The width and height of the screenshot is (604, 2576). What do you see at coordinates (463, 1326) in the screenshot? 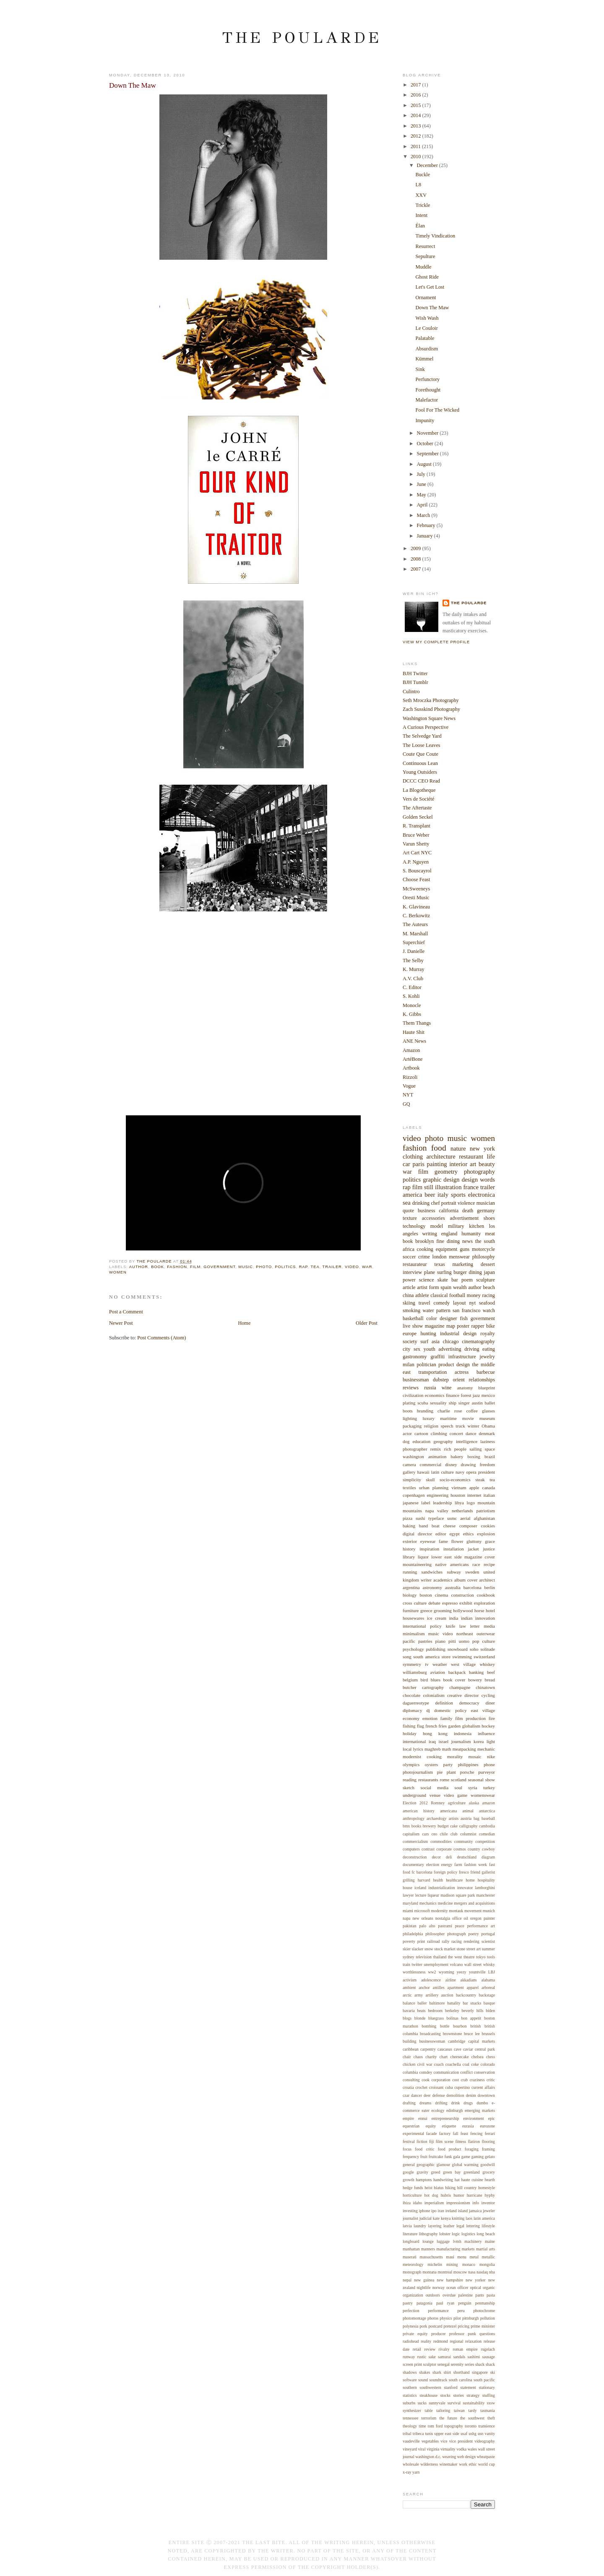
I see `poster` at bounding box center [463, 1326].